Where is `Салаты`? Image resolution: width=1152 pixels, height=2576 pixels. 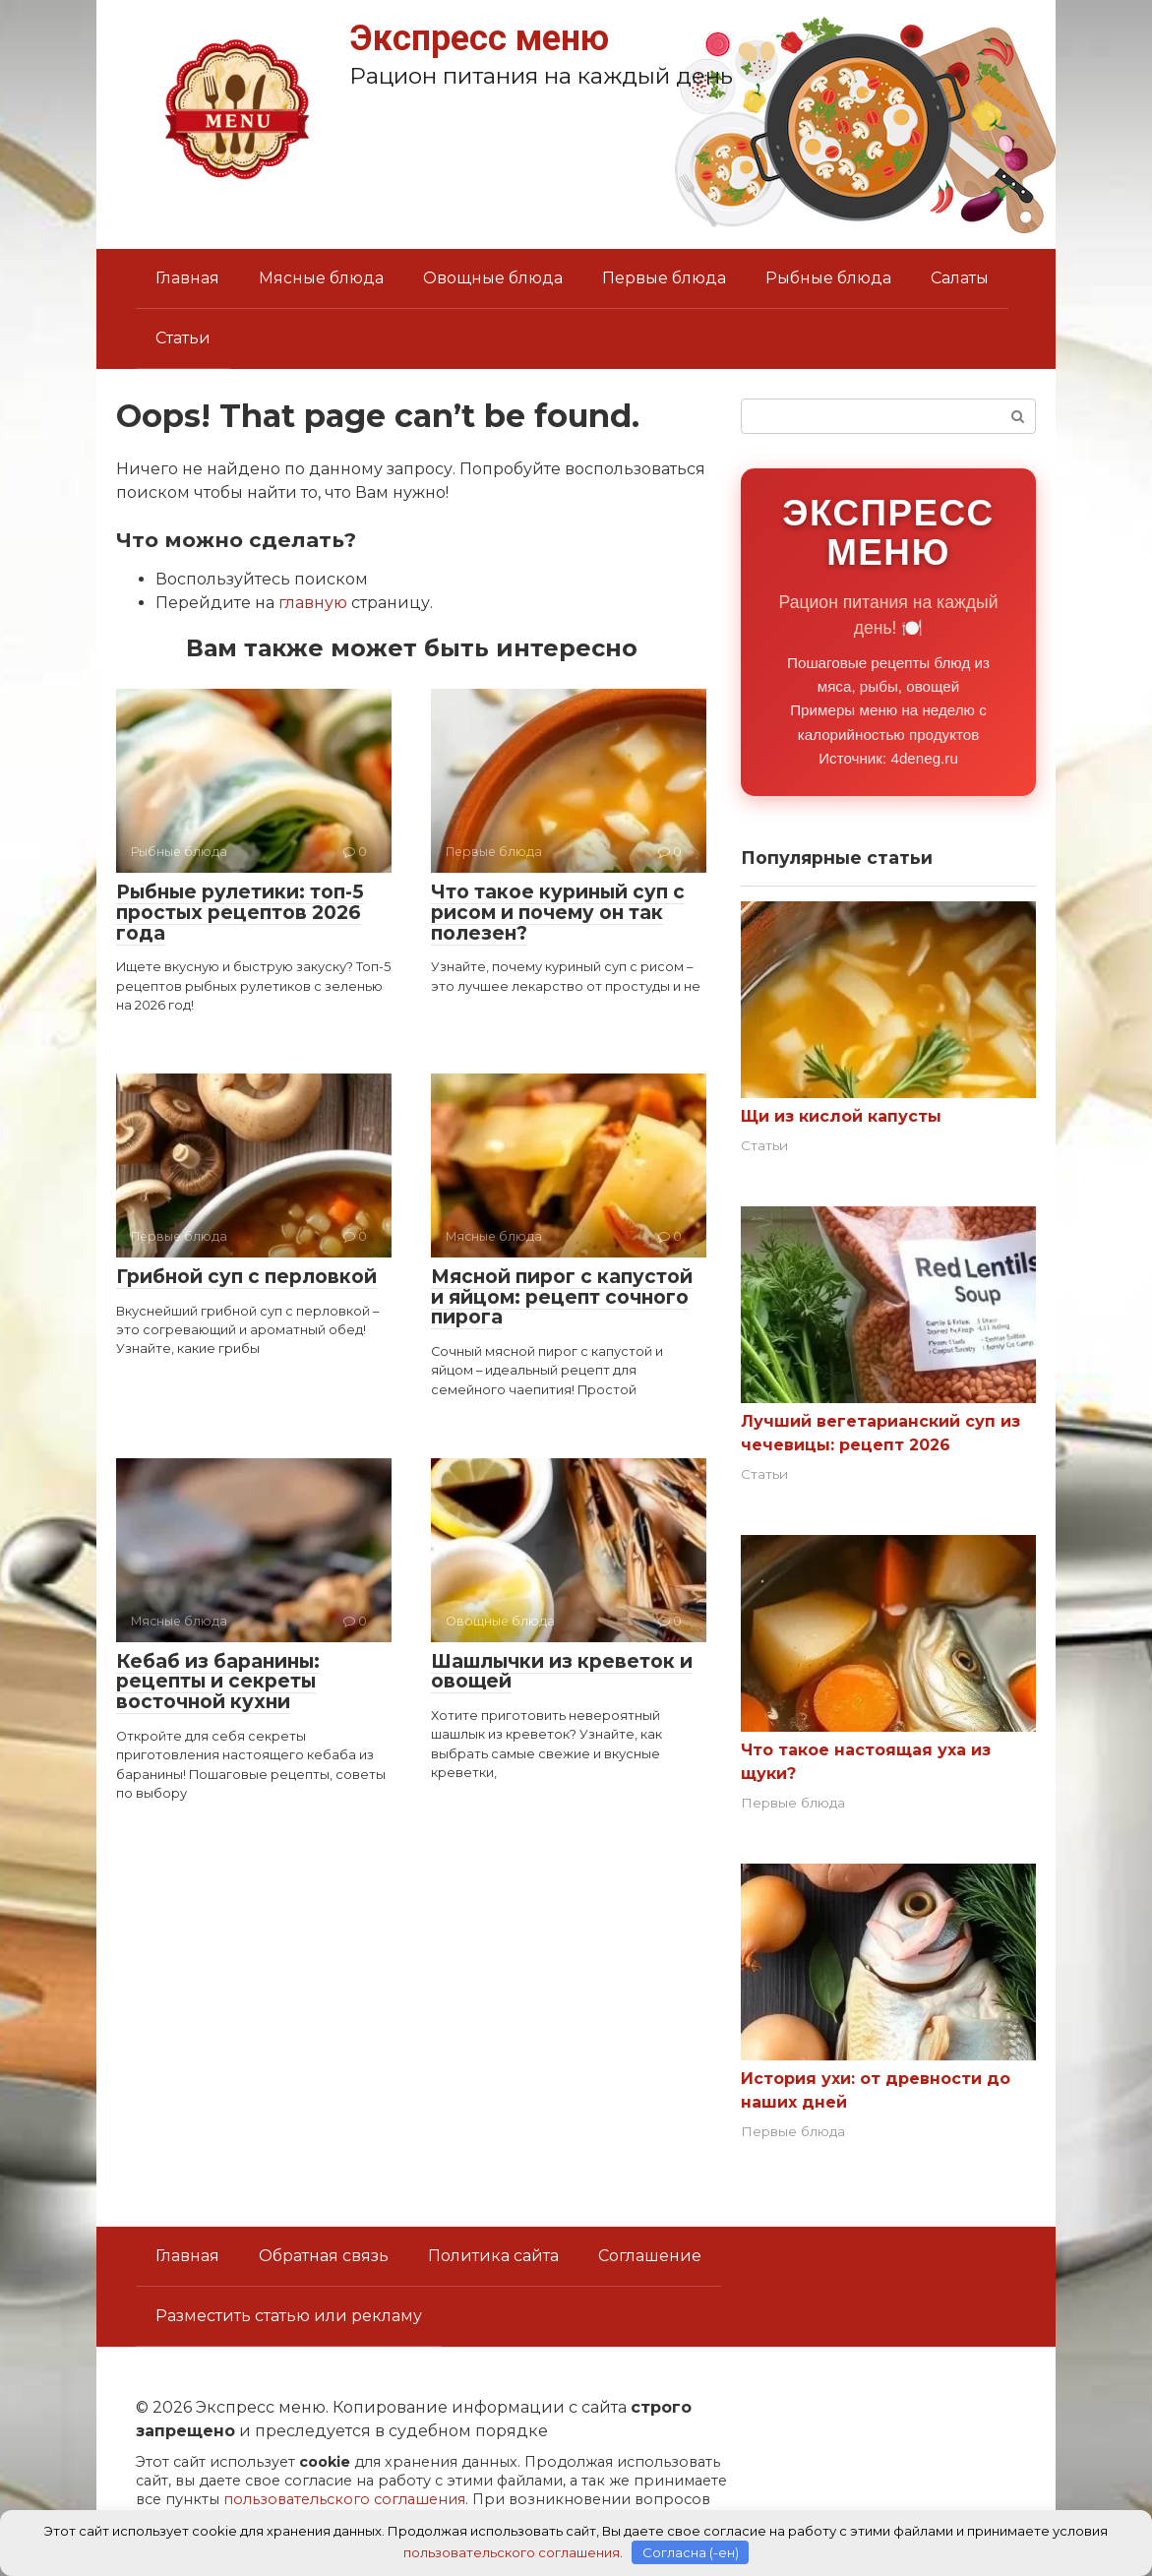 Салаты is located at coordinates (960, 278).